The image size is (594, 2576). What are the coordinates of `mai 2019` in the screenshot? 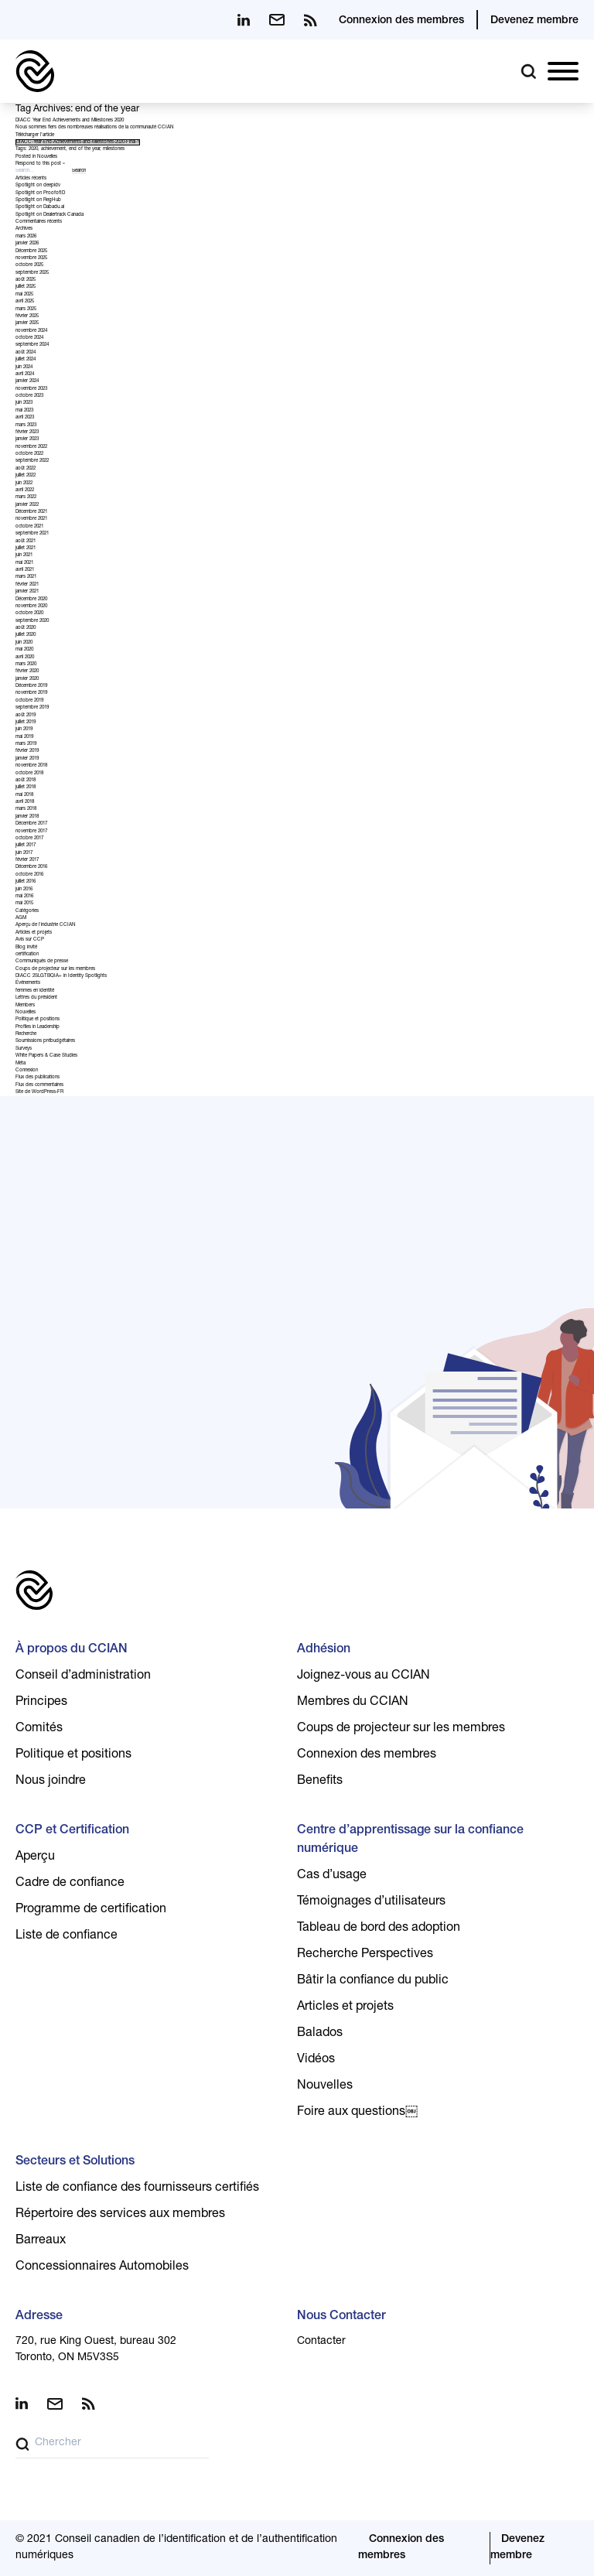 It's located at (24, 737).